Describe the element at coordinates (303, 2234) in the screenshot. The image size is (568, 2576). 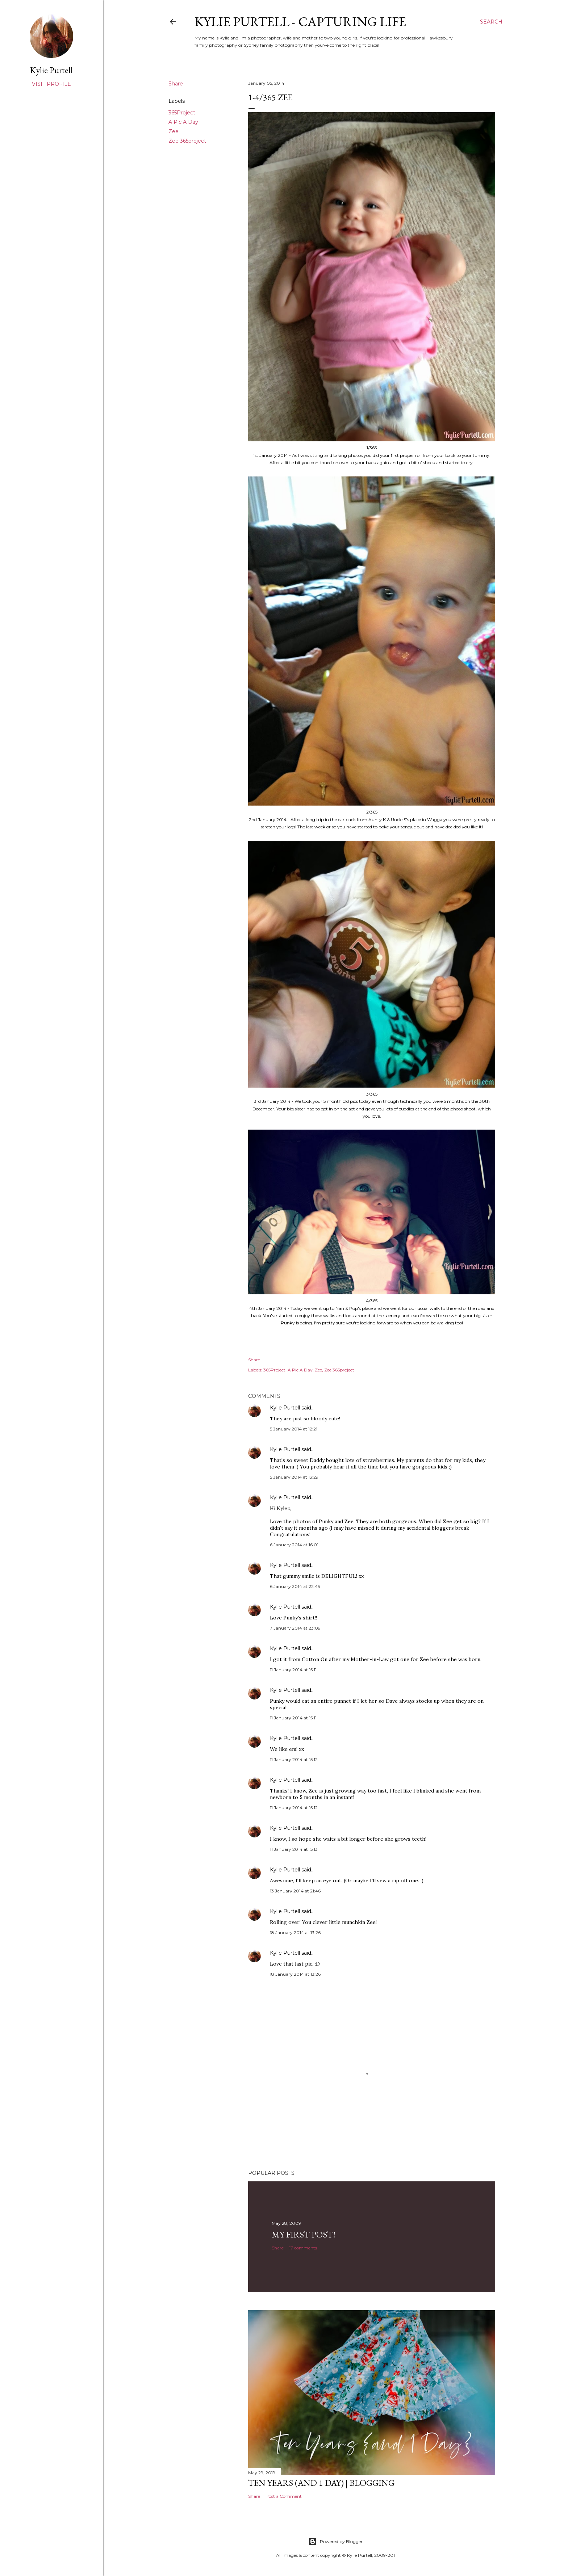
I see `My First Post!` at that location.